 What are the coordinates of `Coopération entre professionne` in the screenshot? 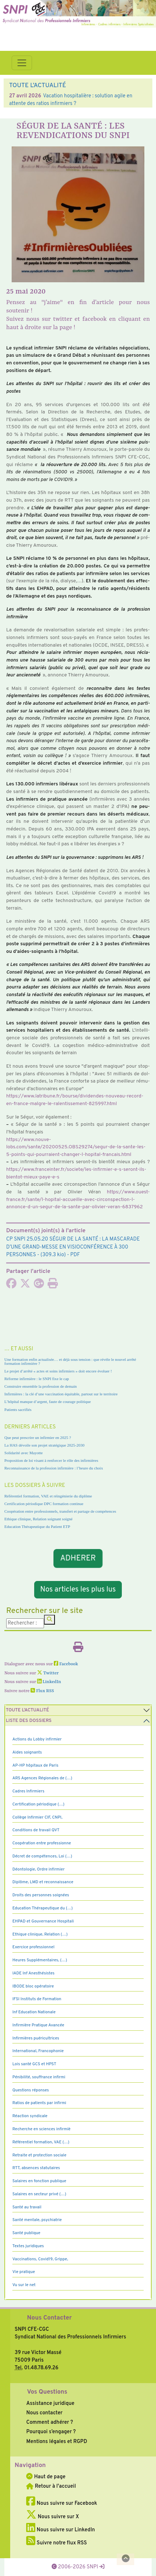 It's located at (41, 1843).